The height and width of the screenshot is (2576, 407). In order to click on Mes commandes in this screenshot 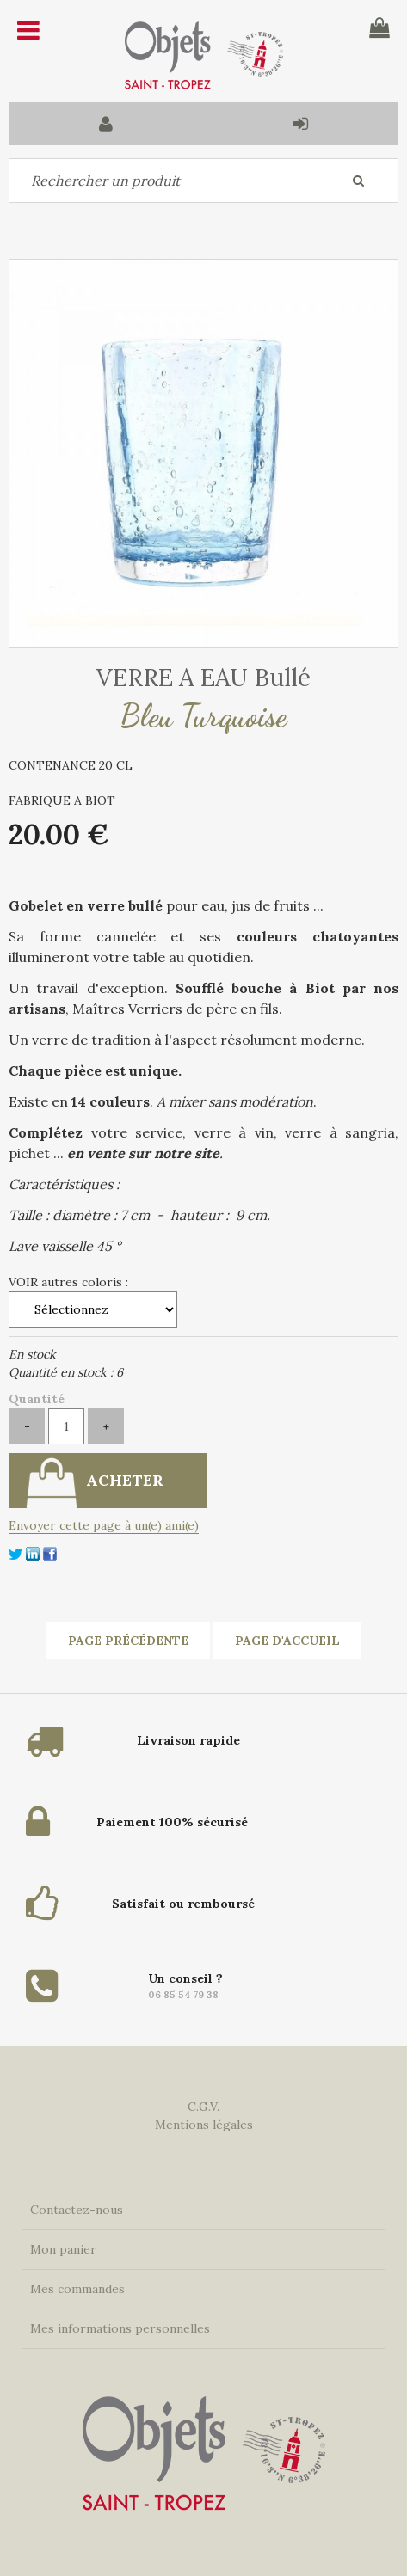, I will do `click(77, 2289)`.